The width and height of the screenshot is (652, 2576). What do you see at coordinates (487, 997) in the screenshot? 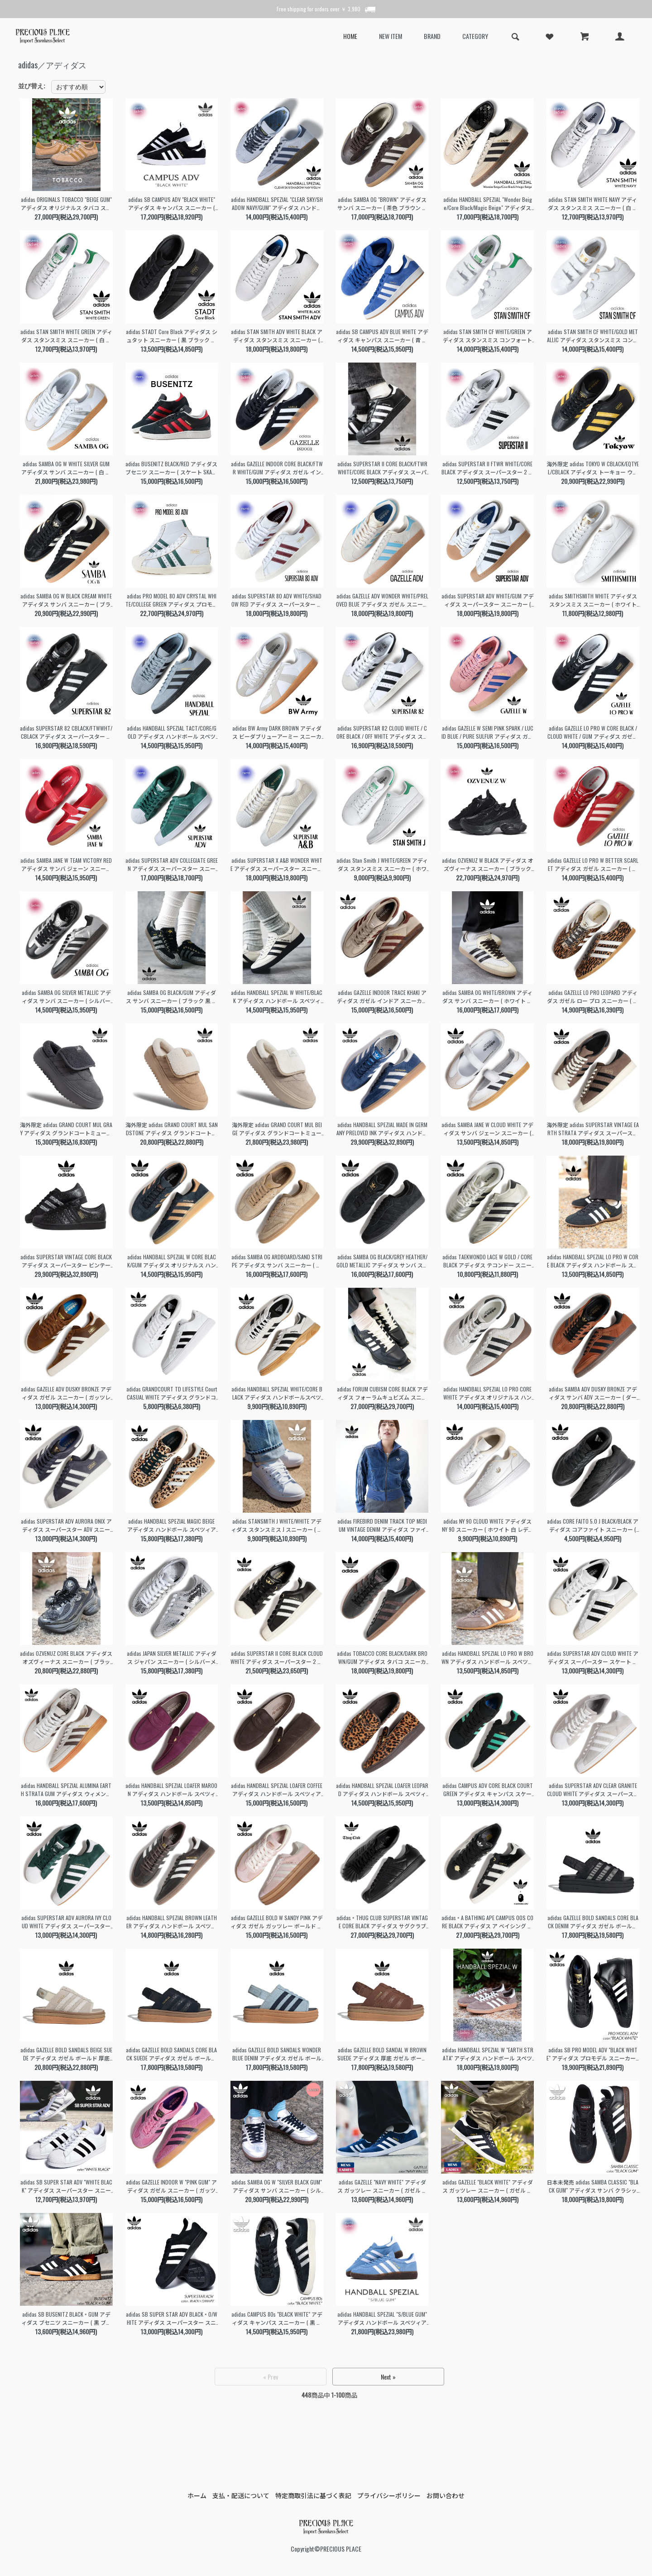
I see `adidas SAMBA OG WHITE/BROWN アディダス サンバ スニーカー ( ホワイト 白 ブラウン 茶色 ガムソール ハラコ ポニーヘア レディース KJ8901 )` at bounding box center [487, 997].